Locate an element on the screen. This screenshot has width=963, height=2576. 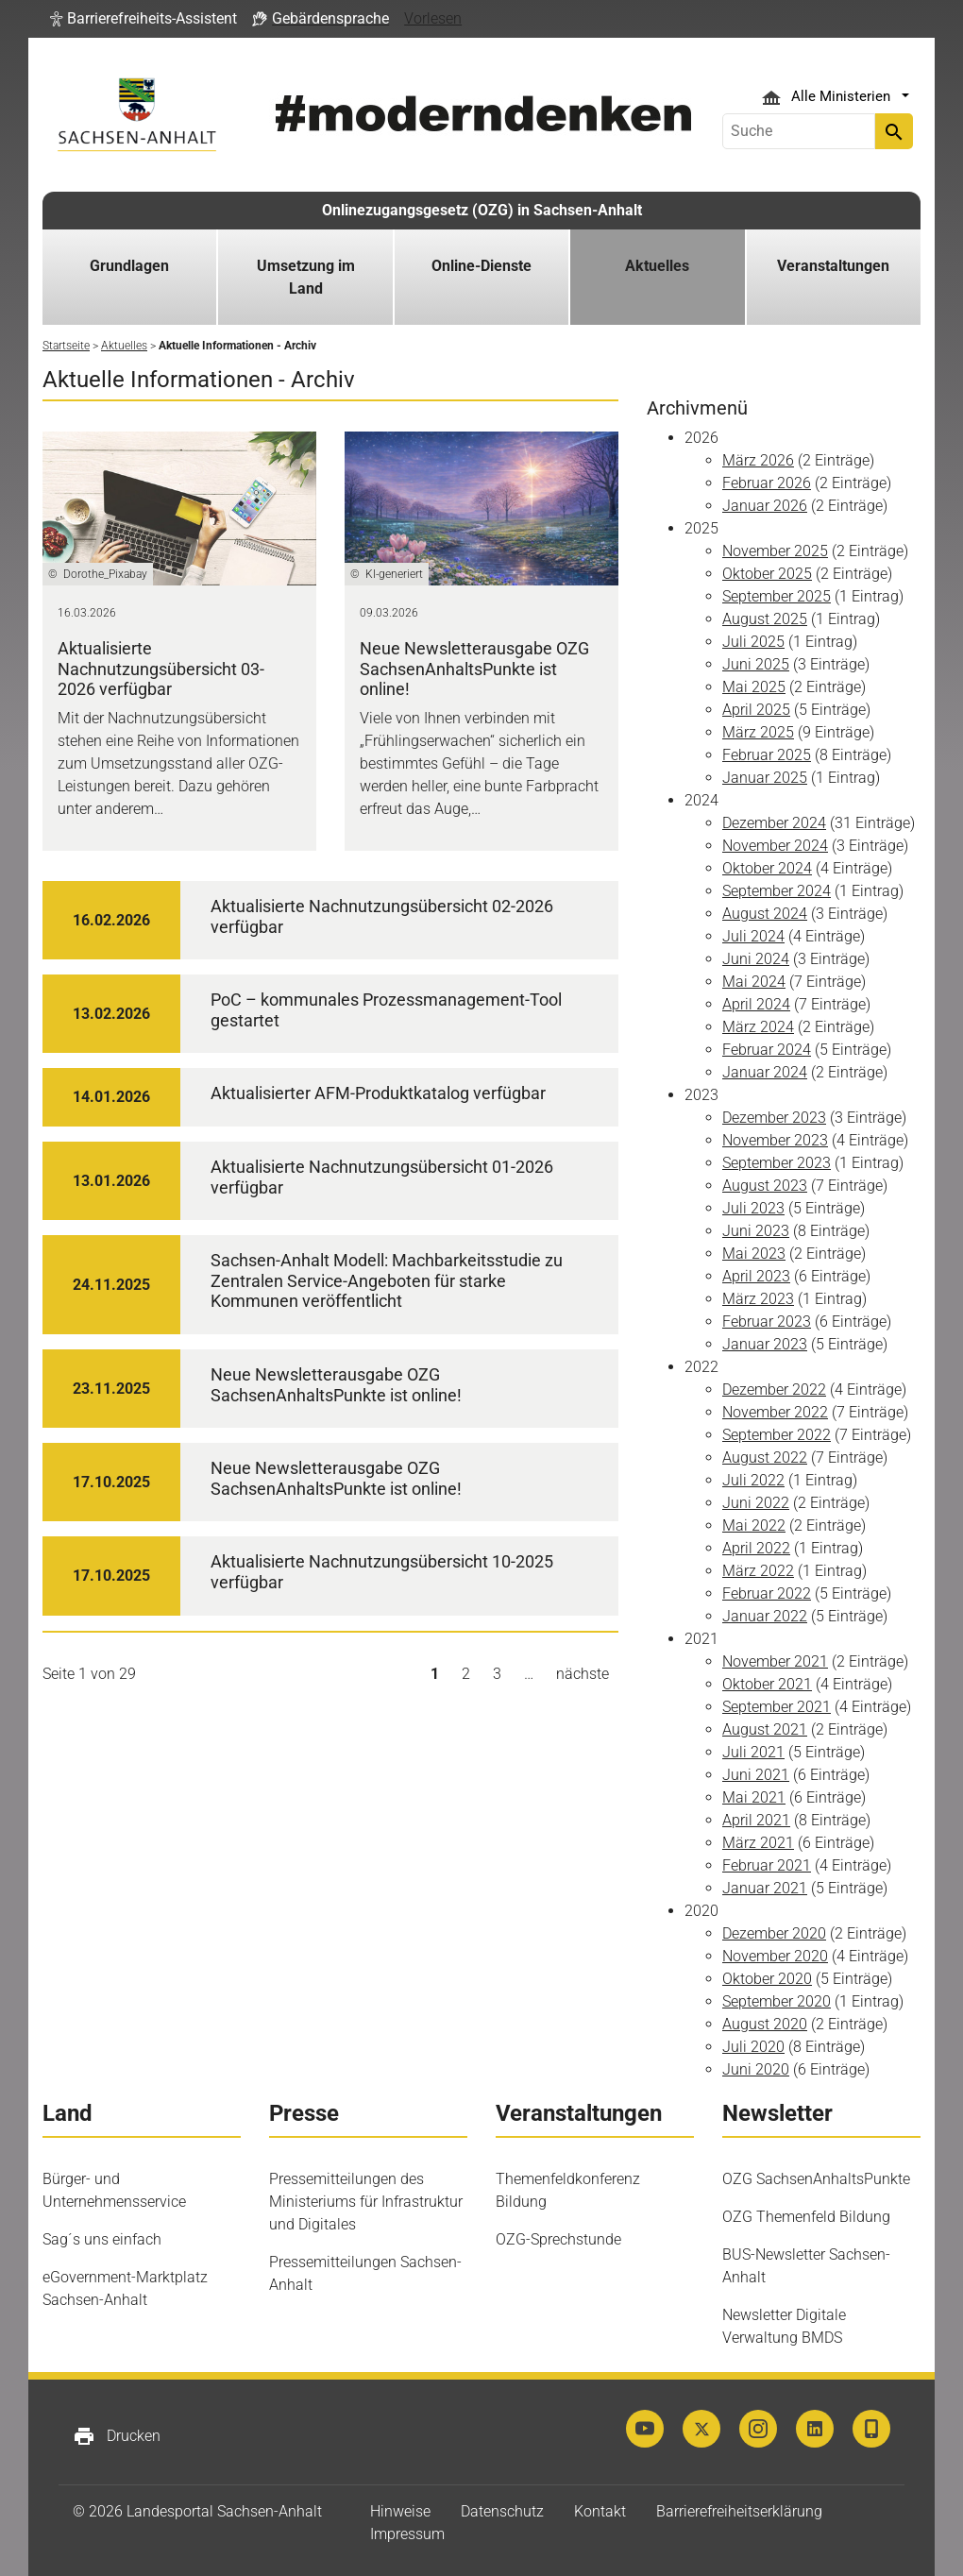
Hinweise is located at coordinates (400, 2511).